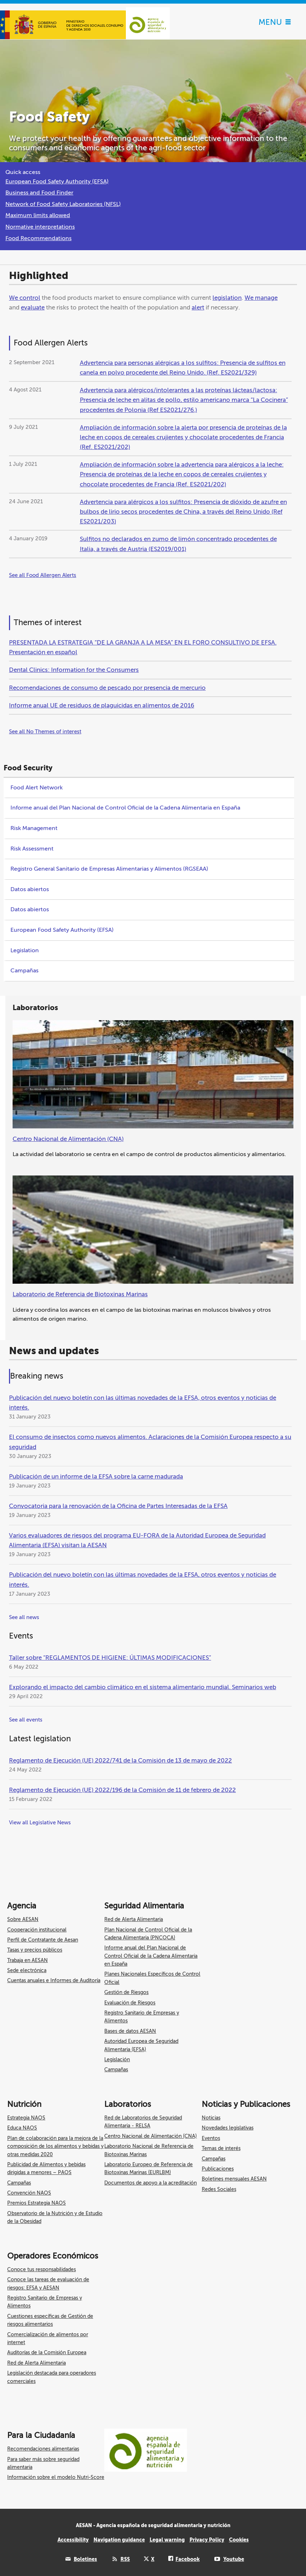  What do you see at coordinates (55, 2146) in the screenshot?
I see `Plan de colaboración para la mejora de la composición de los alimentos y bebidas y otras medidas 2020` at bounding box center [55, 2146].